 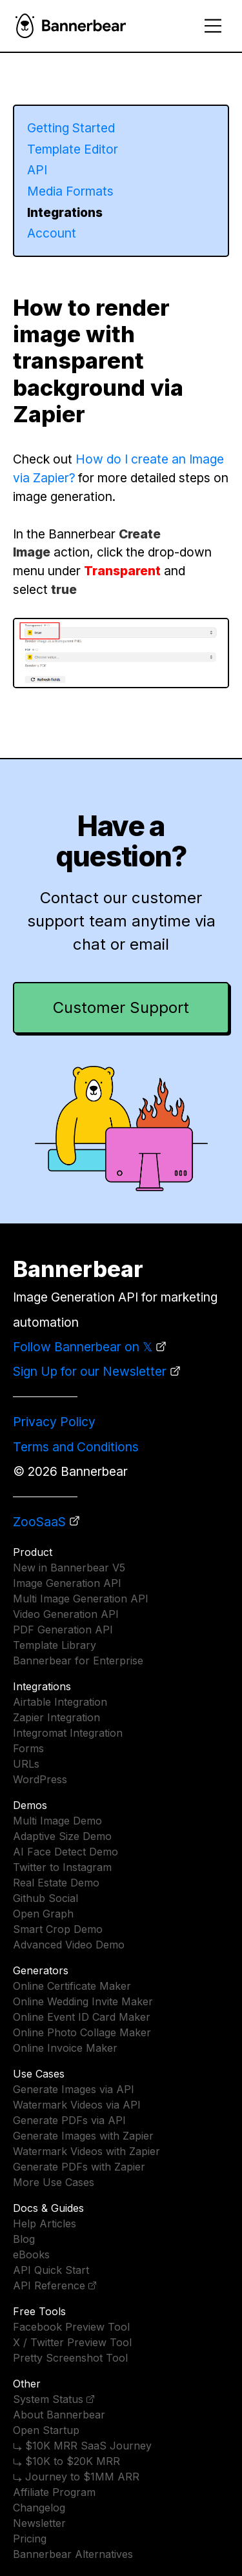 I want to click on Advanced Video Demo, so click(x=69, y=1944).